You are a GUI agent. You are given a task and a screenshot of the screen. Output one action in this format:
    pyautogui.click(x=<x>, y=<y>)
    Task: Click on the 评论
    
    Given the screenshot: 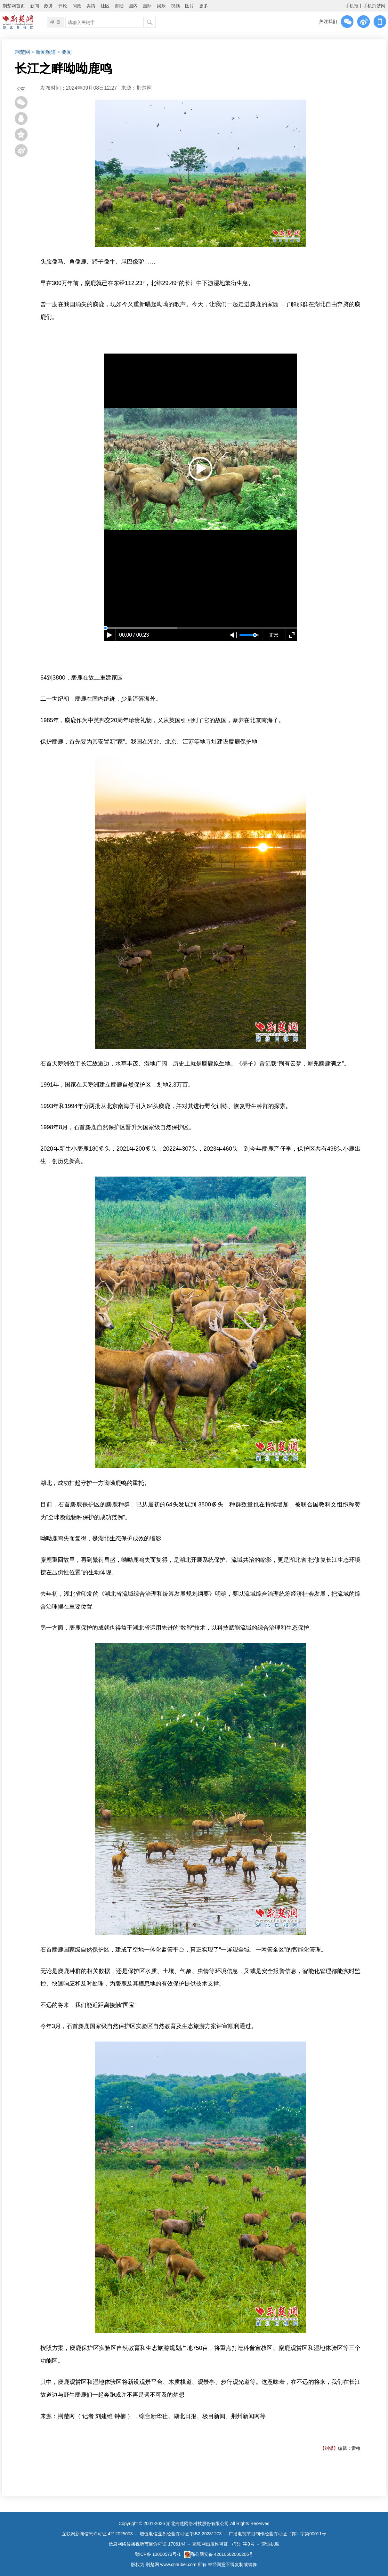 What is the action you would take?
    pyautogui.click(x=62, y=5)
    